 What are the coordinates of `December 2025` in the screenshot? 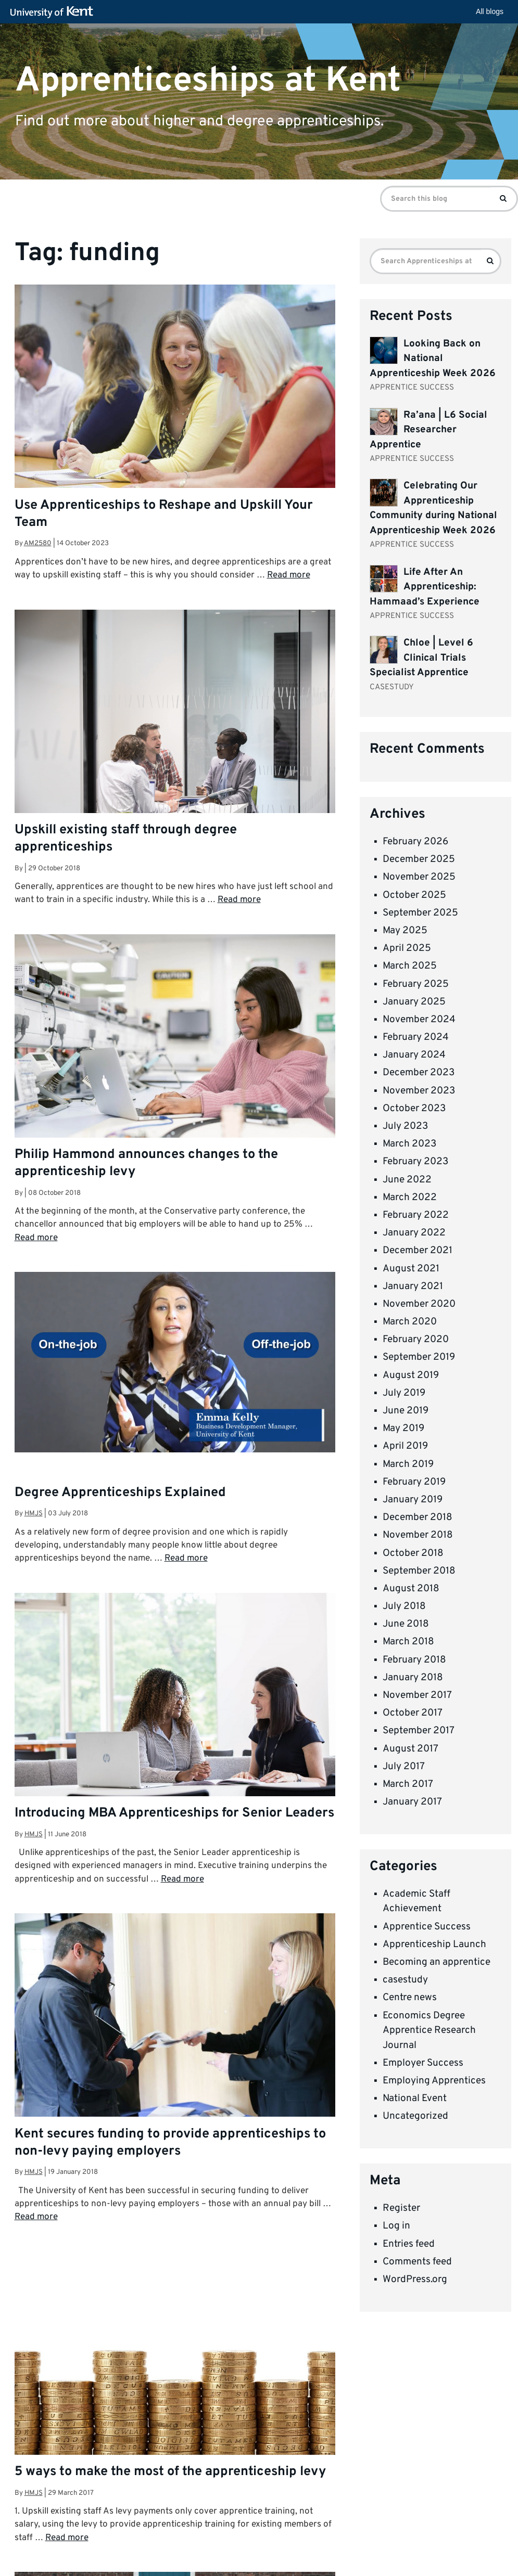 It's located at (419, 859).